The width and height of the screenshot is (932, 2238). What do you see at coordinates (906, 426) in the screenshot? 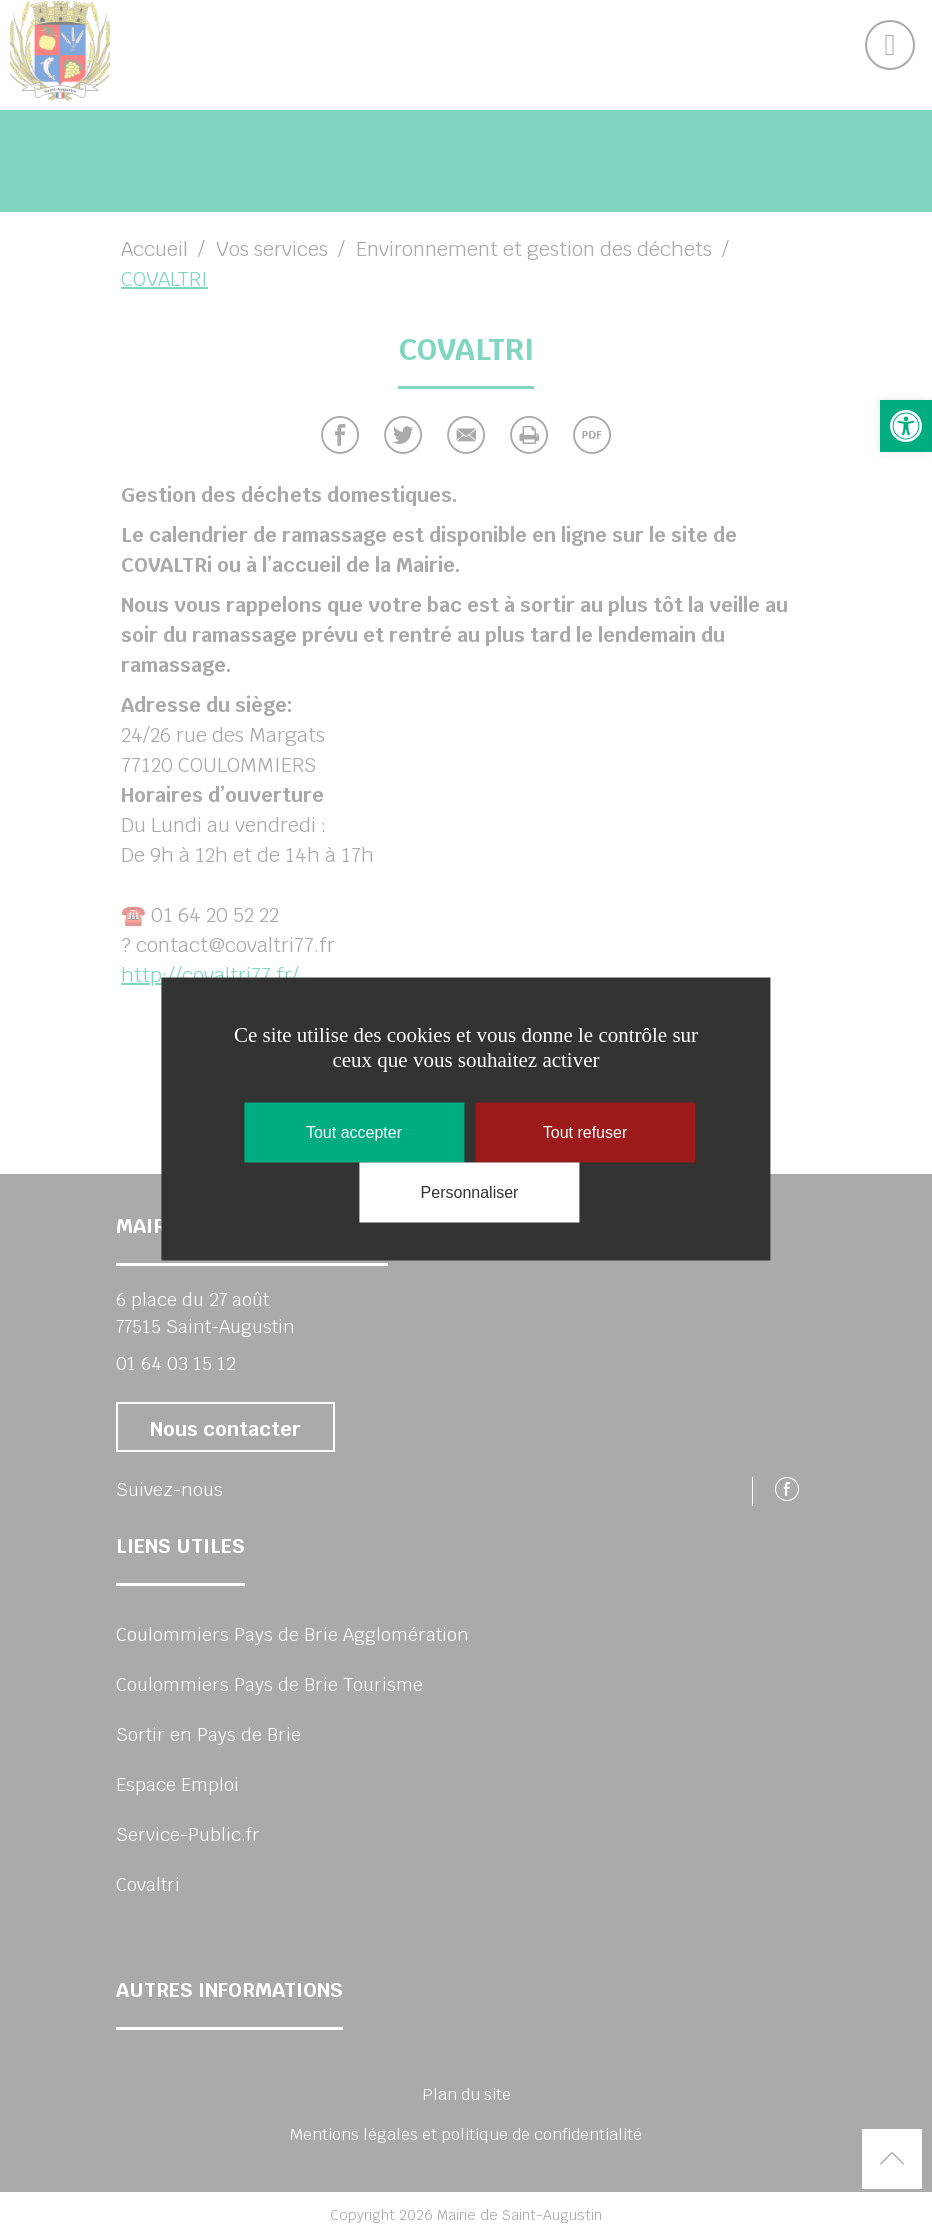
I see `[link]` at bounding box center [906, 426].